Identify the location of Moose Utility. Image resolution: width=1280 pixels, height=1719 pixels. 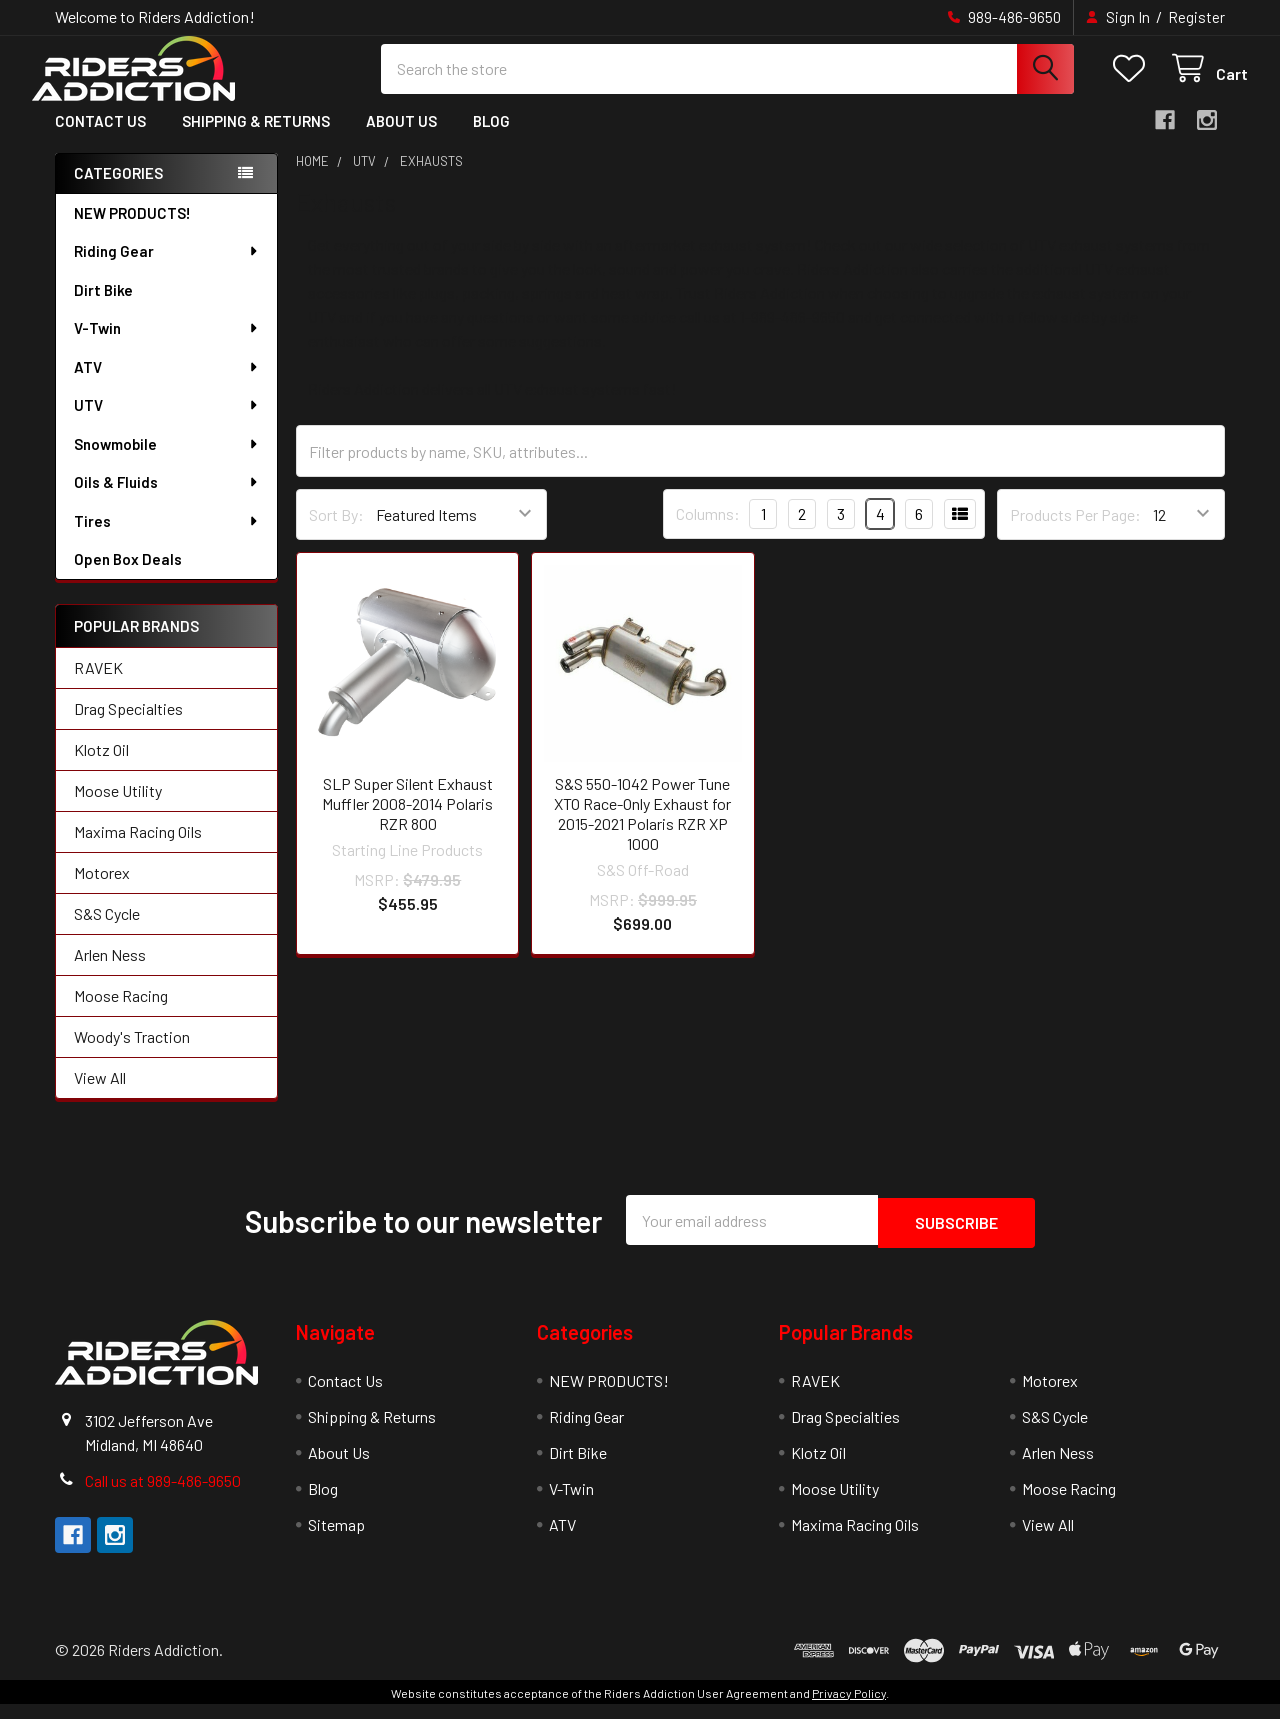
(118, 808).